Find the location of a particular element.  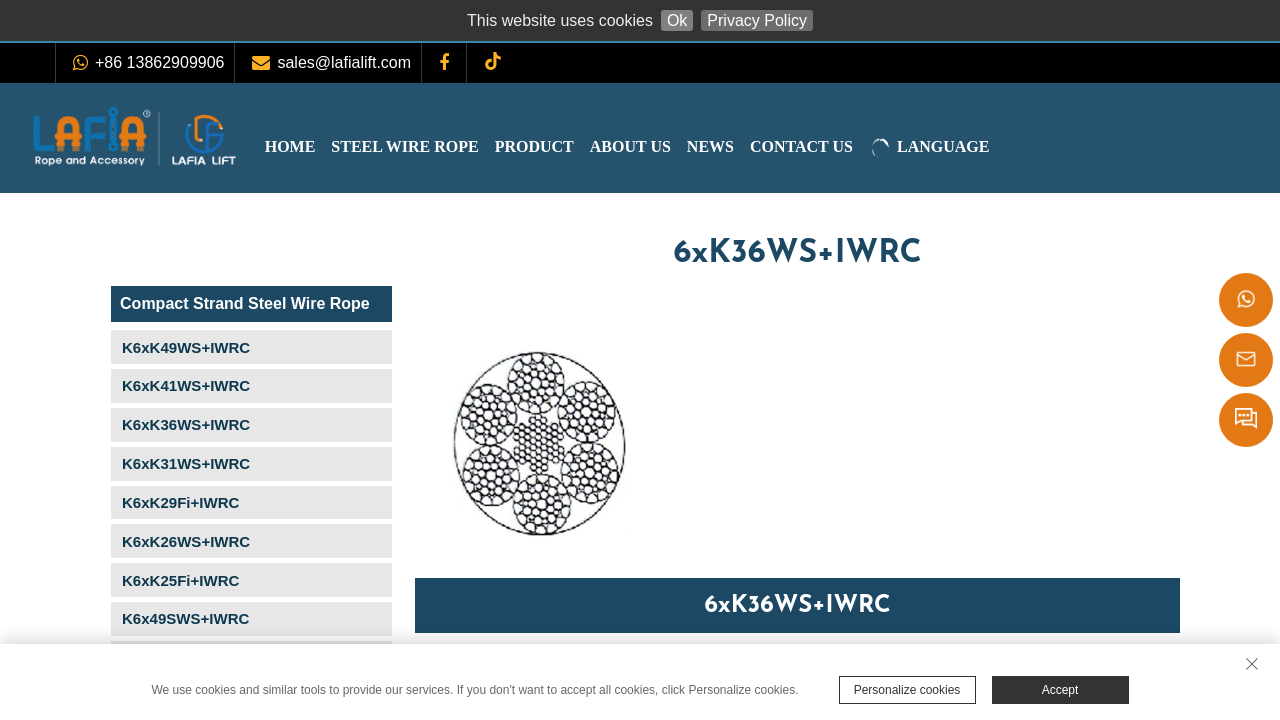

+86 13862909906 is located at coordinates (159, 62).